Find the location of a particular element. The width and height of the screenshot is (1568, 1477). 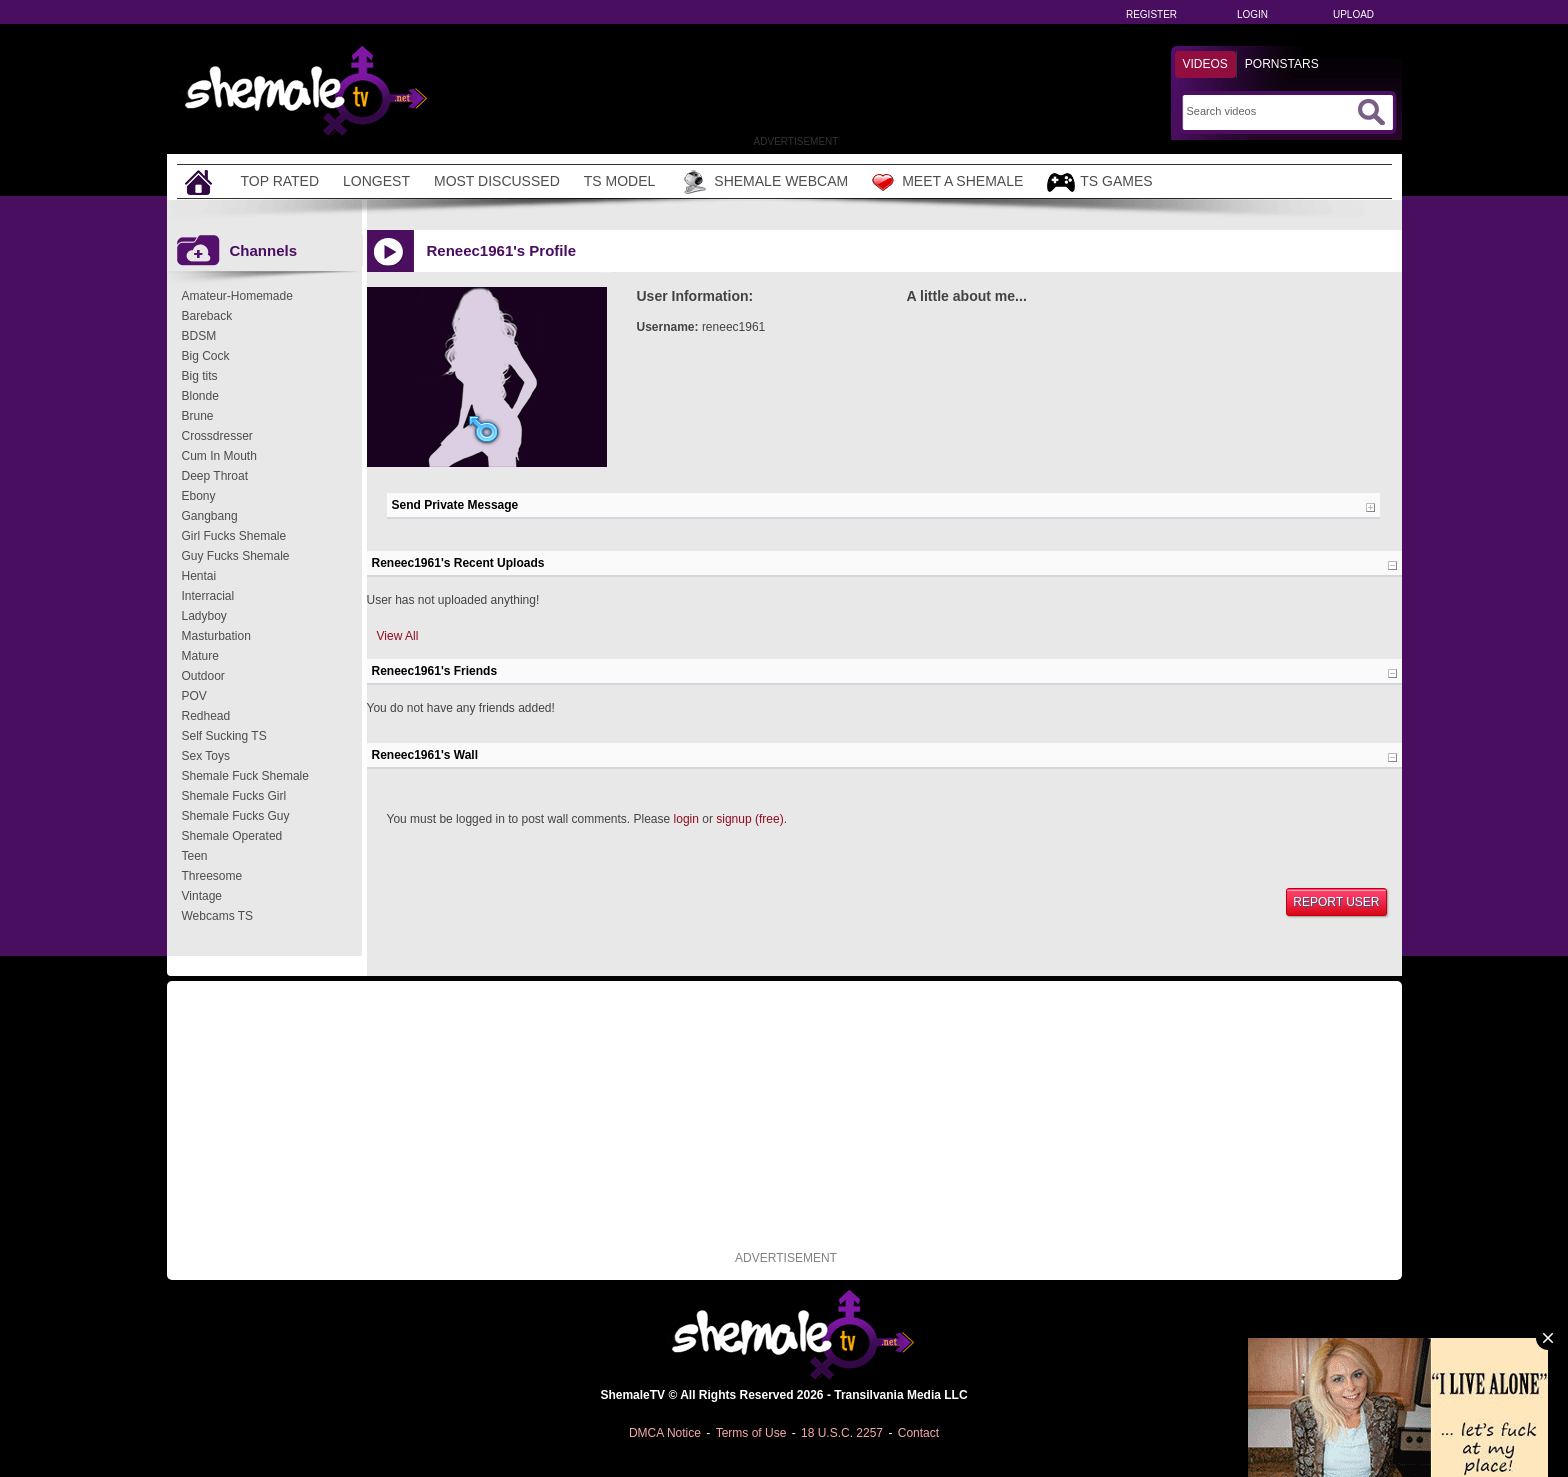

Masturbation is located at coordinates (216, 636).